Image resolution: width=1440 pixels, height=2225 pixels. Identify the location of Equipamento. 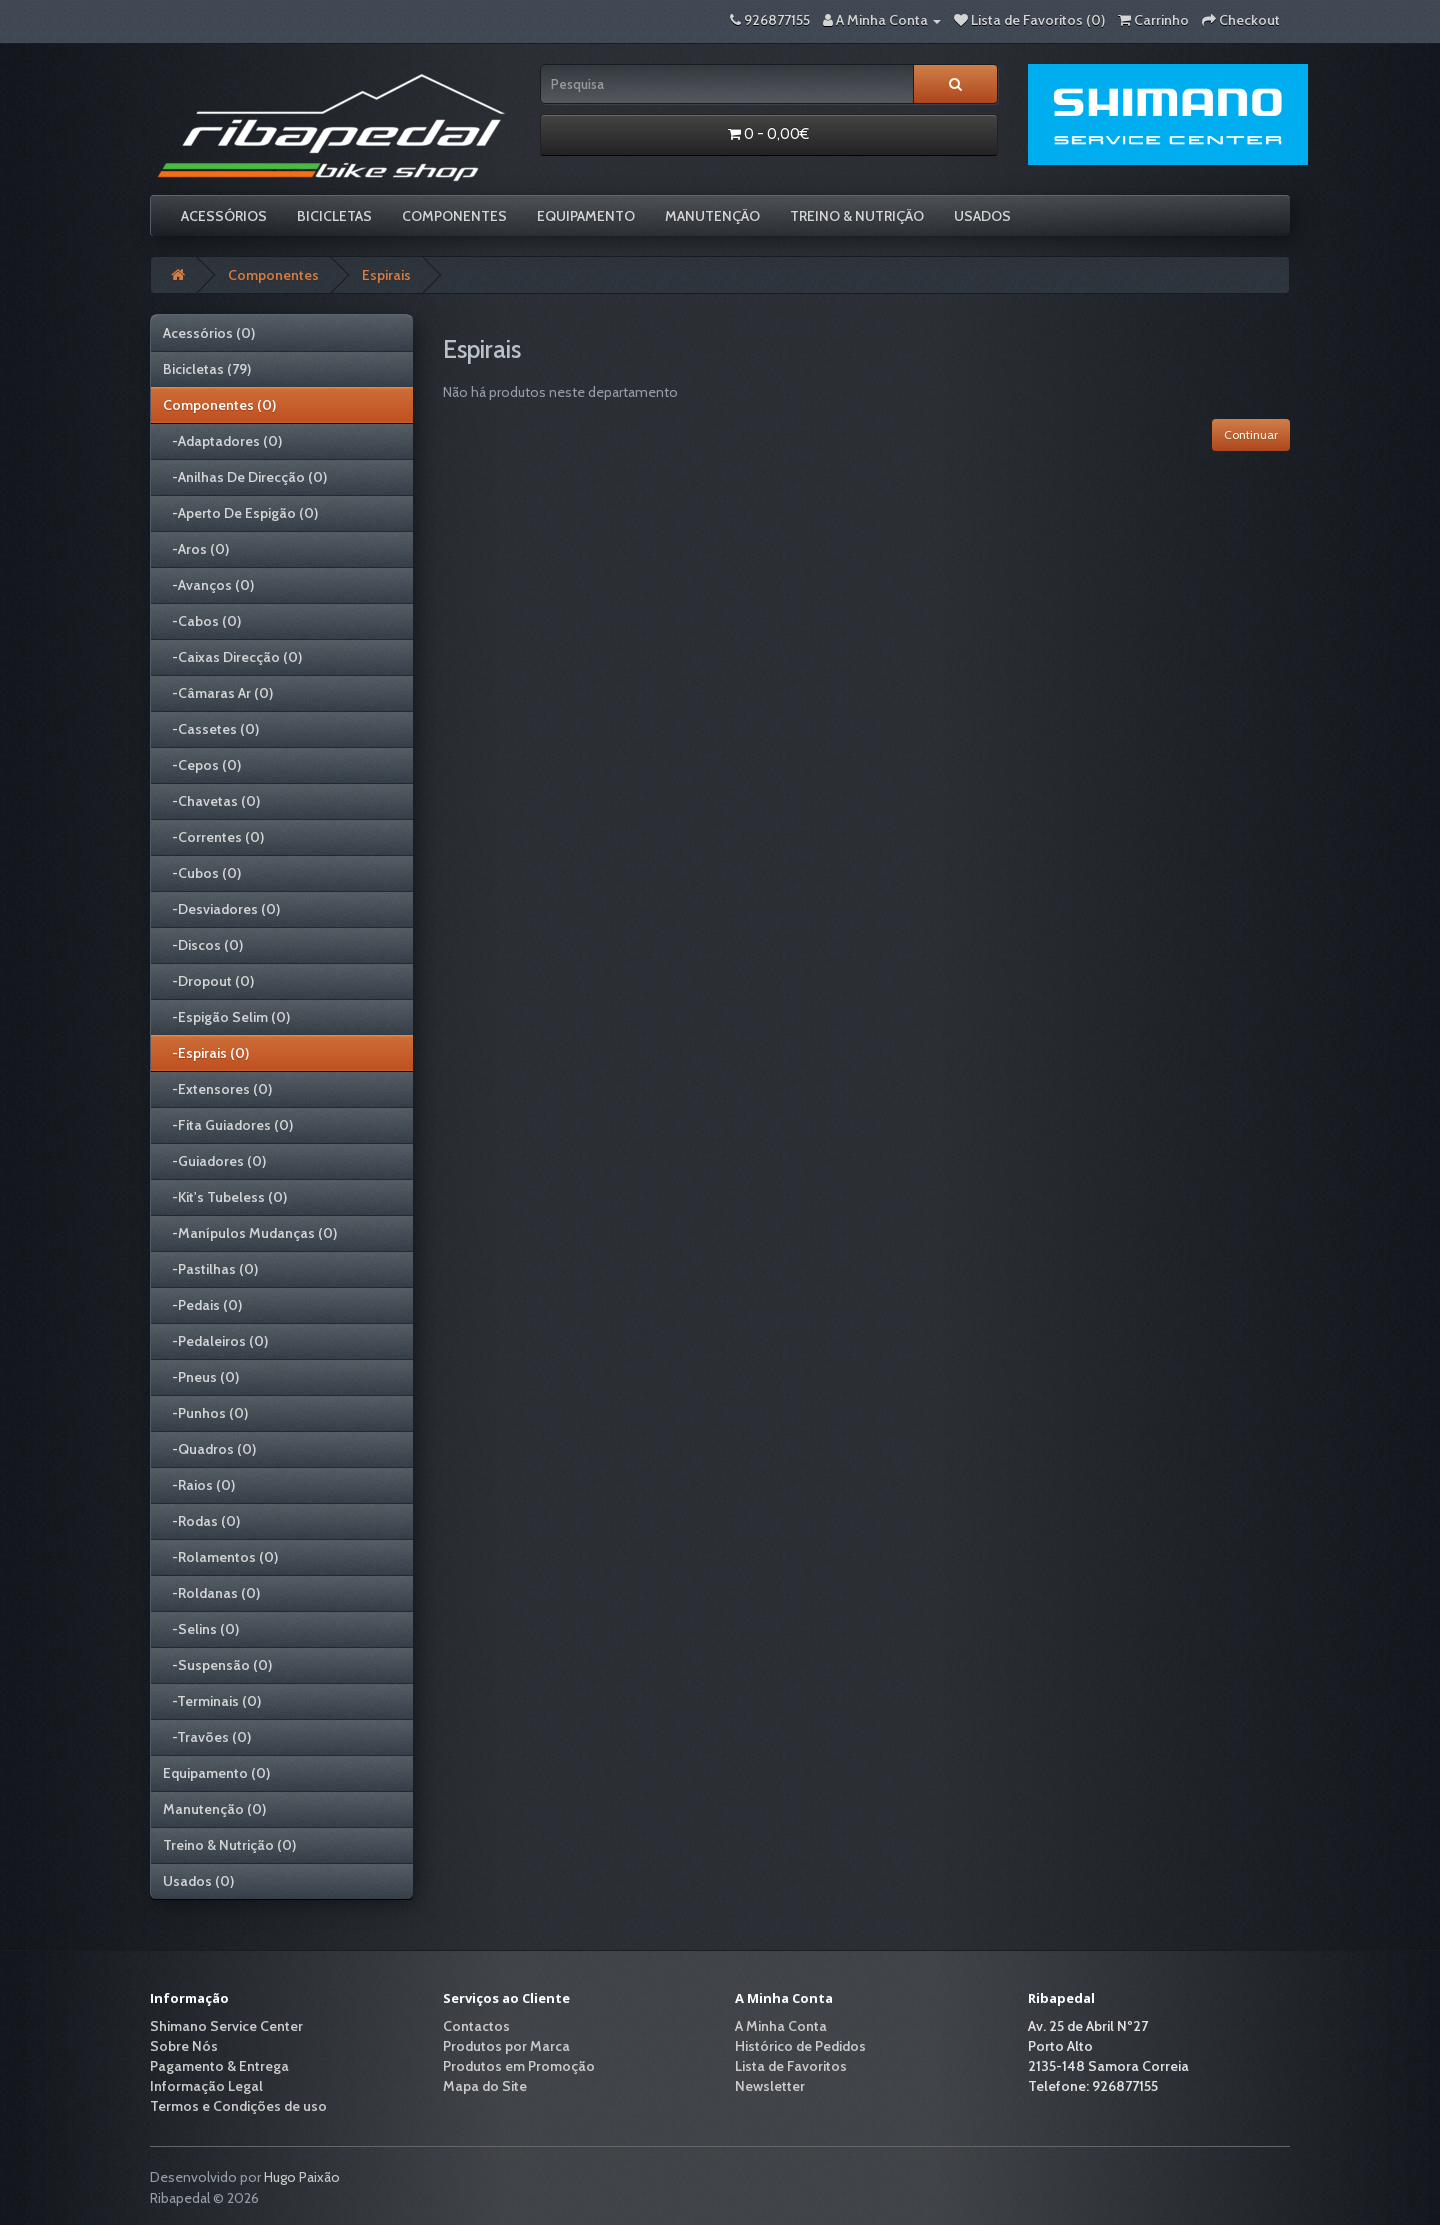
(586, 216).